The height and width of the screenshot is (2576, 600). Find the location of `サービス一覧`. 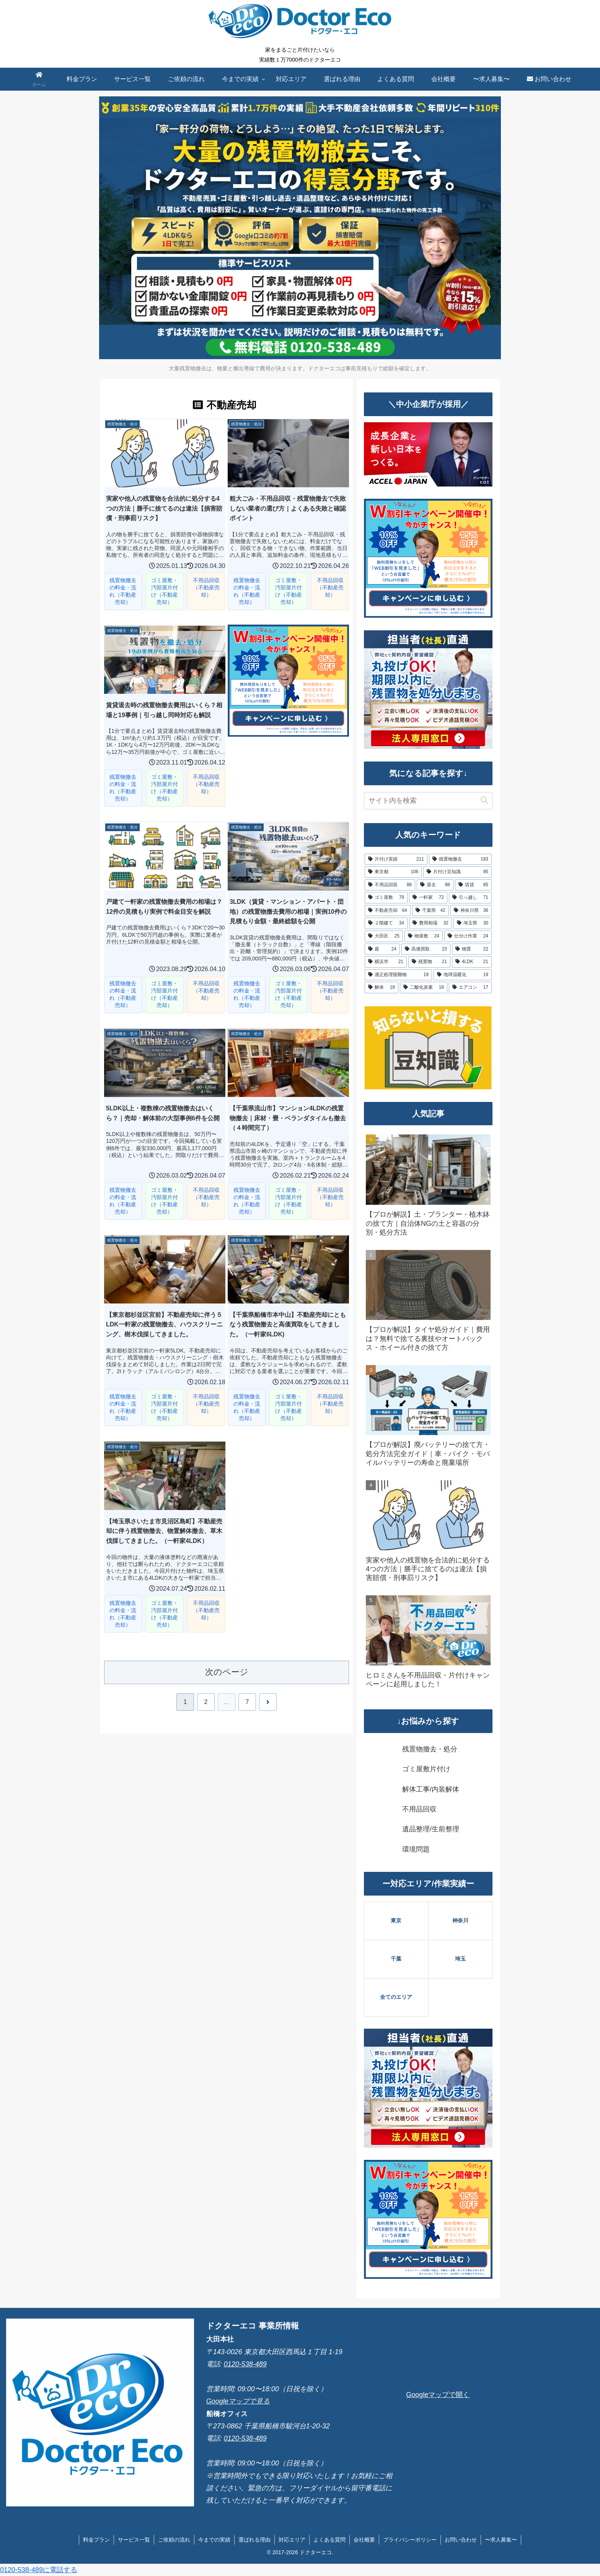

サービス一覧 is located at coordinates (134, 2540).